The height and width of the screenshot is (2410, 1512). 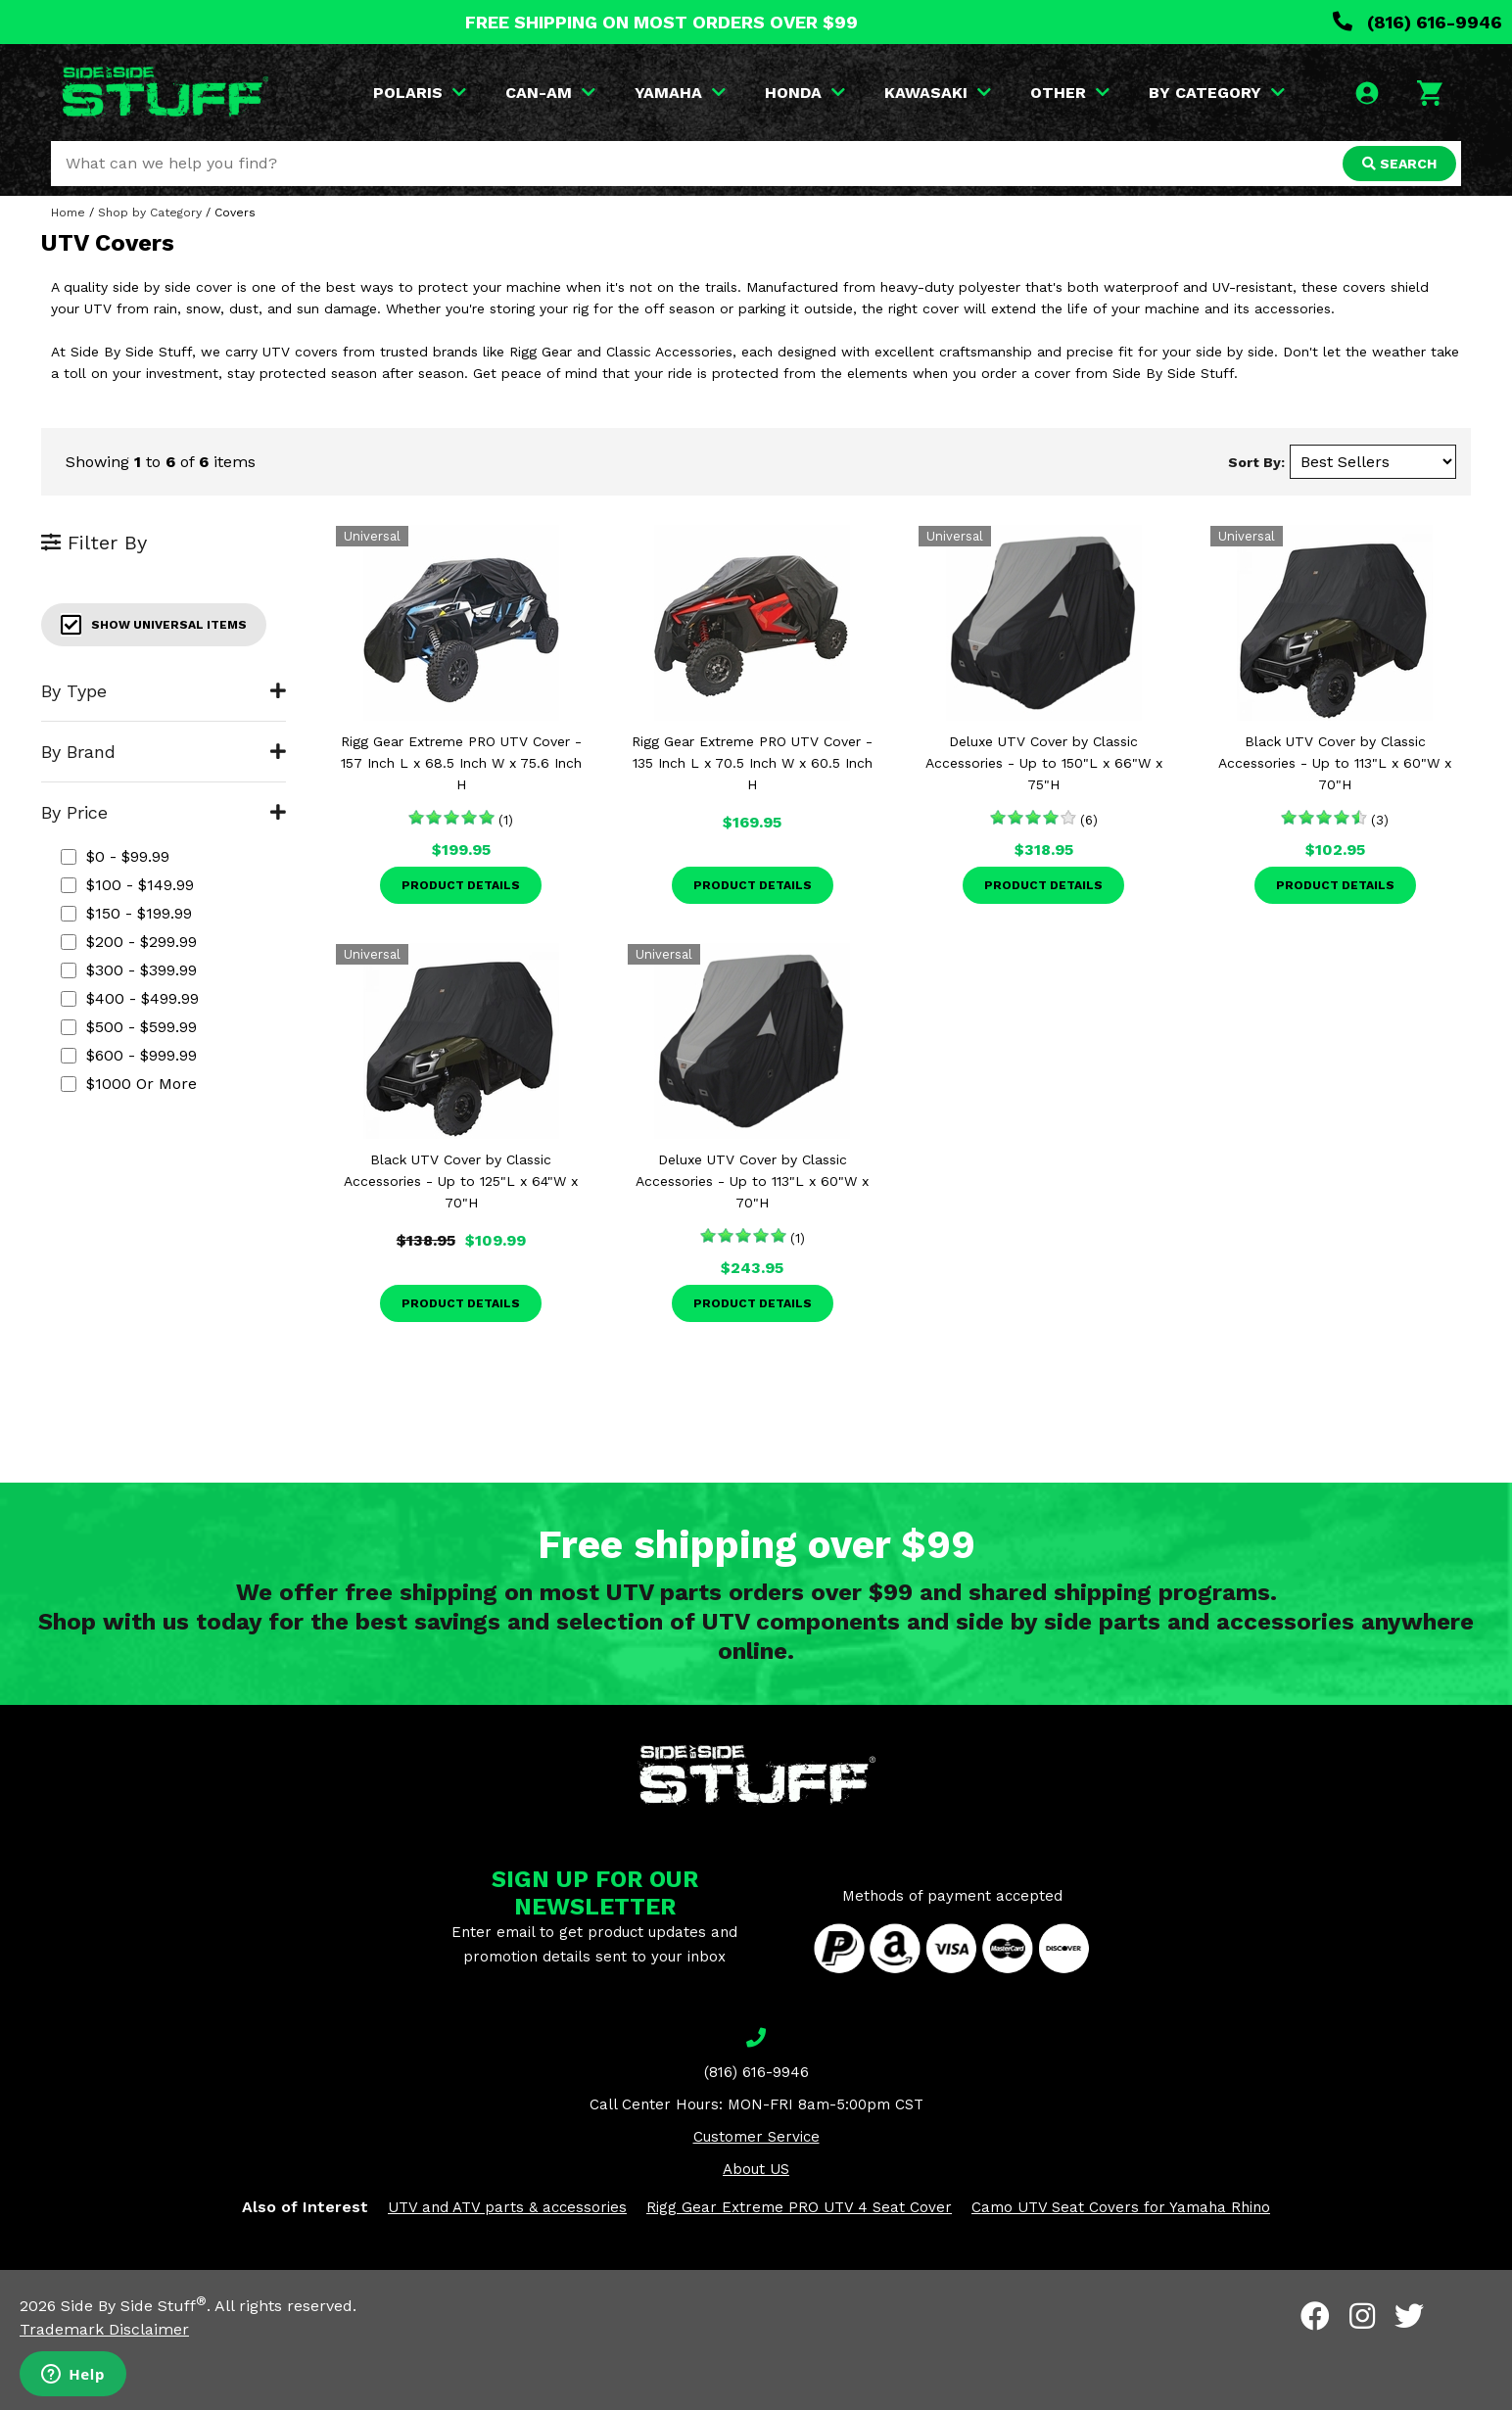 I want to click on Deluxe UTV Cover by Classic Accessories - Up to 113"L x 60"W x 70"H, so click(x=752, y=1181).